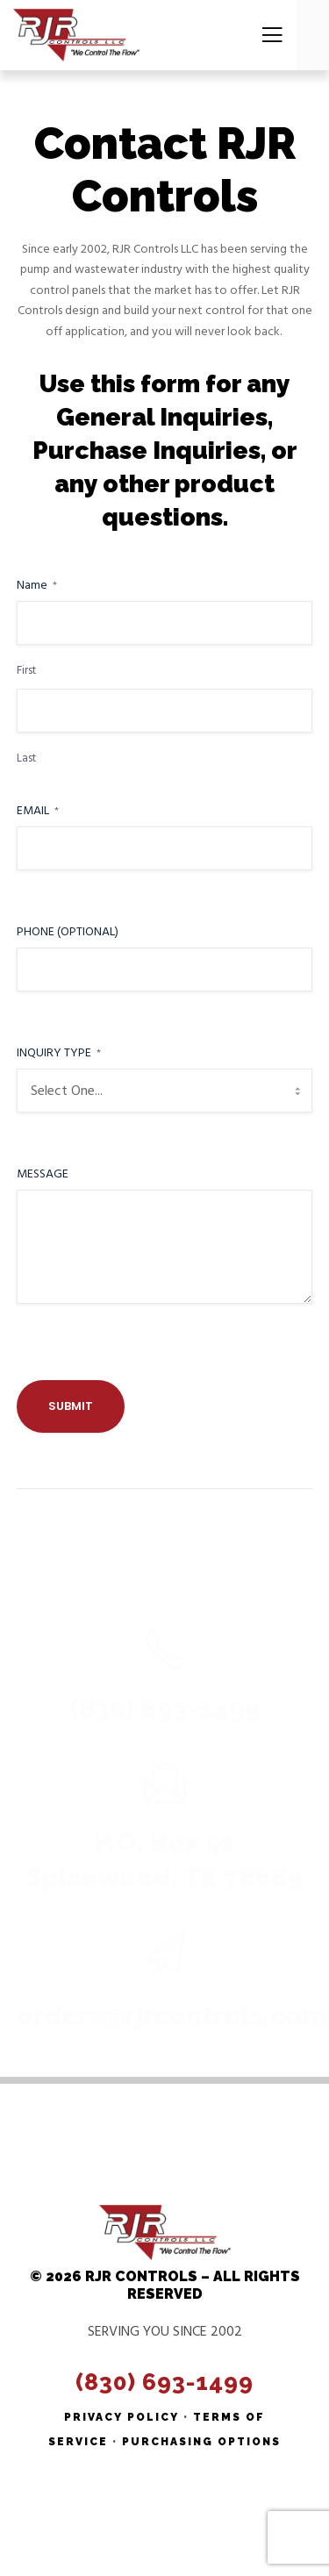 The width and height of the screenshot is (329, 2576). What do you see at coordinates (67, 932) in the screenshot?
I see `Phone (Optional)` at bounding box center [67, 932].